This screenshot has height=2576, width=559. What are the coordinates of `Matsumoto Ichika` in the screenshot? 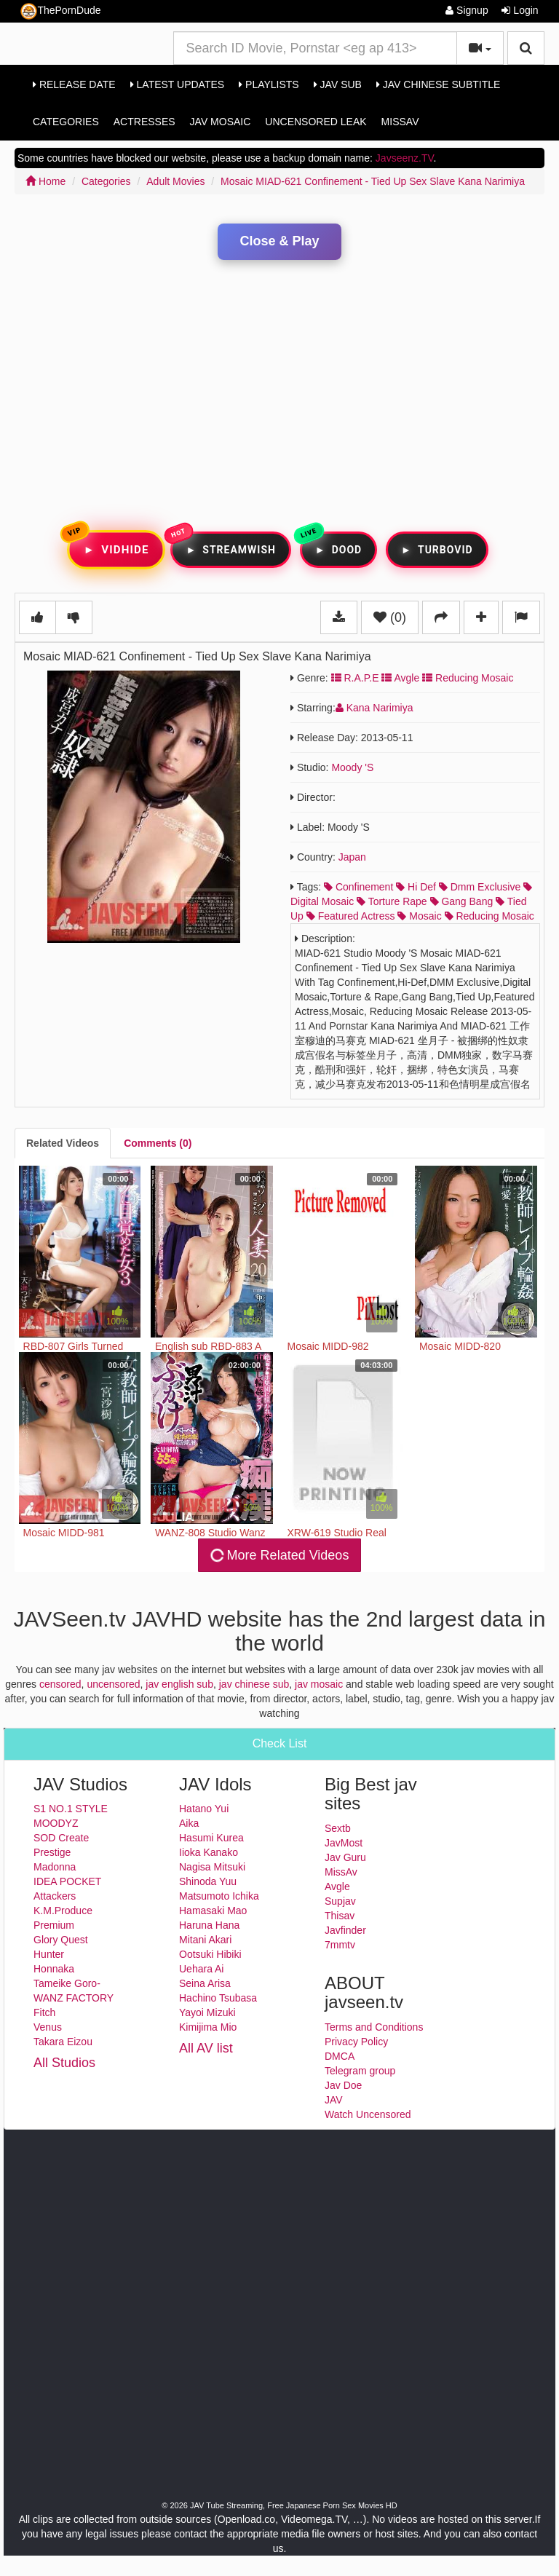 It's located at (219, 1896).